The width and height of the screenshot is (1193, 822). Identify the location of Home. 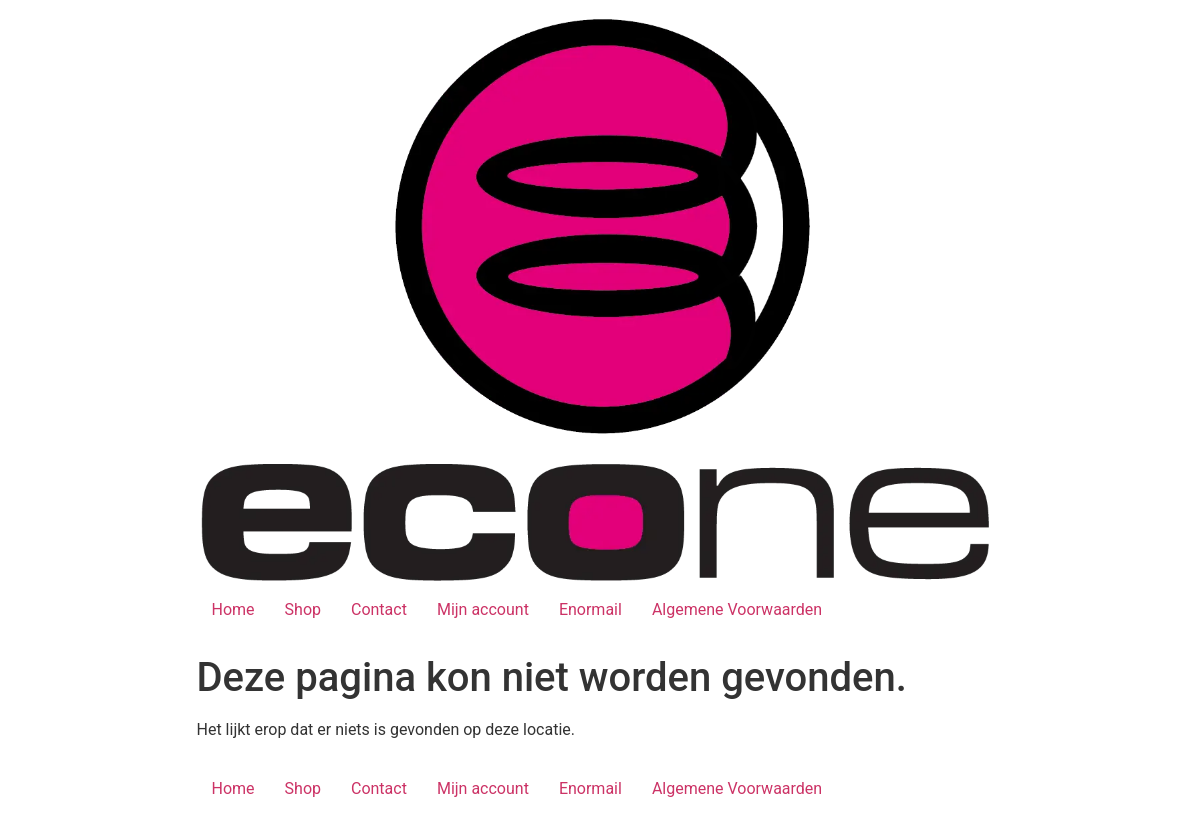
(233, 609).